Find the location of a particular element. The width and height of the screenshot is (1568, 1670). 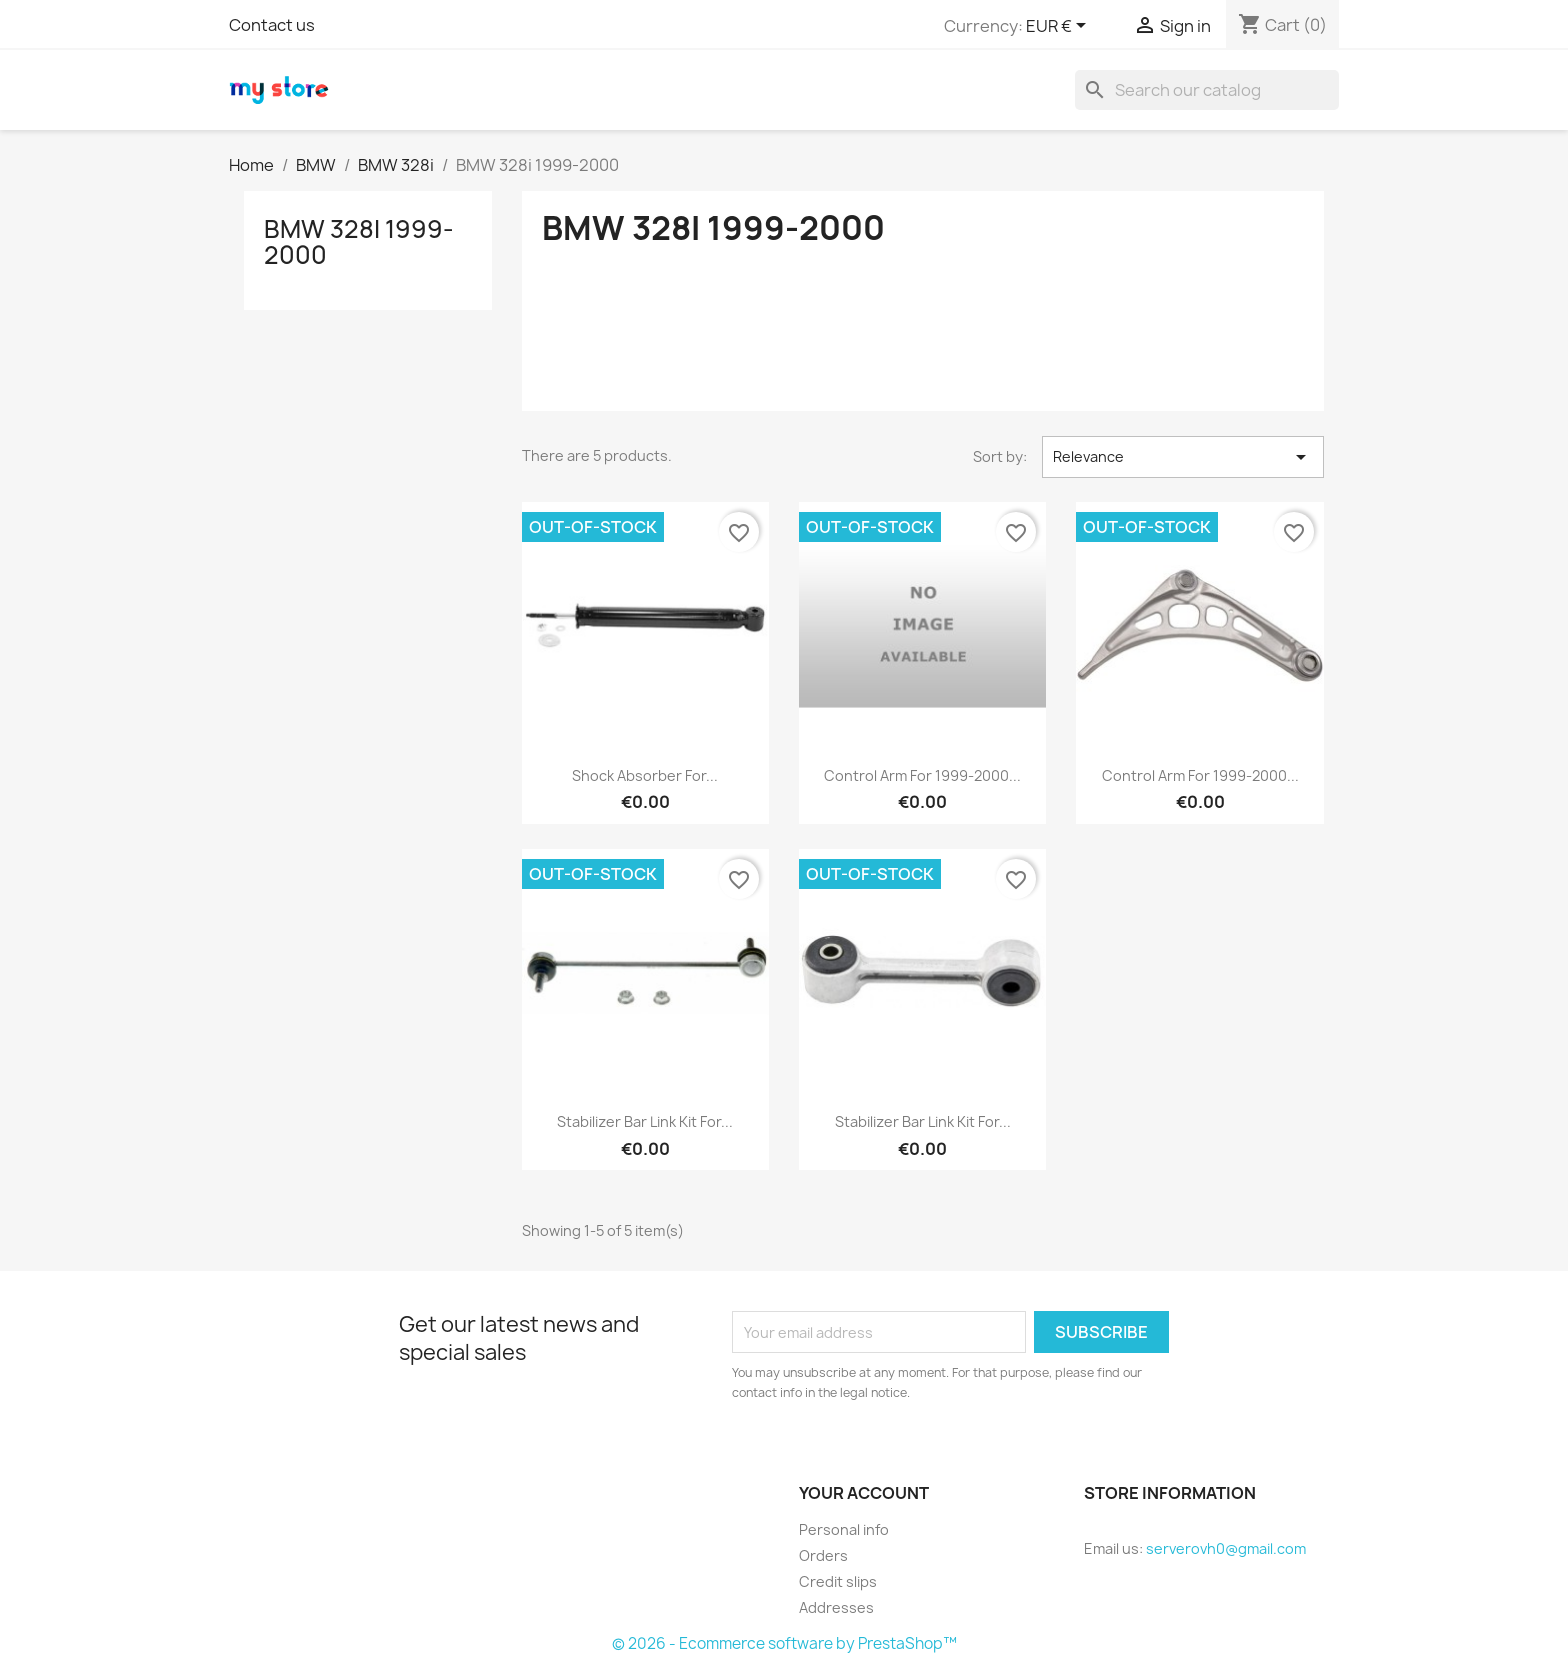

Stabilizer Bar Link Kit for... is located at coordinates (645, 1121).